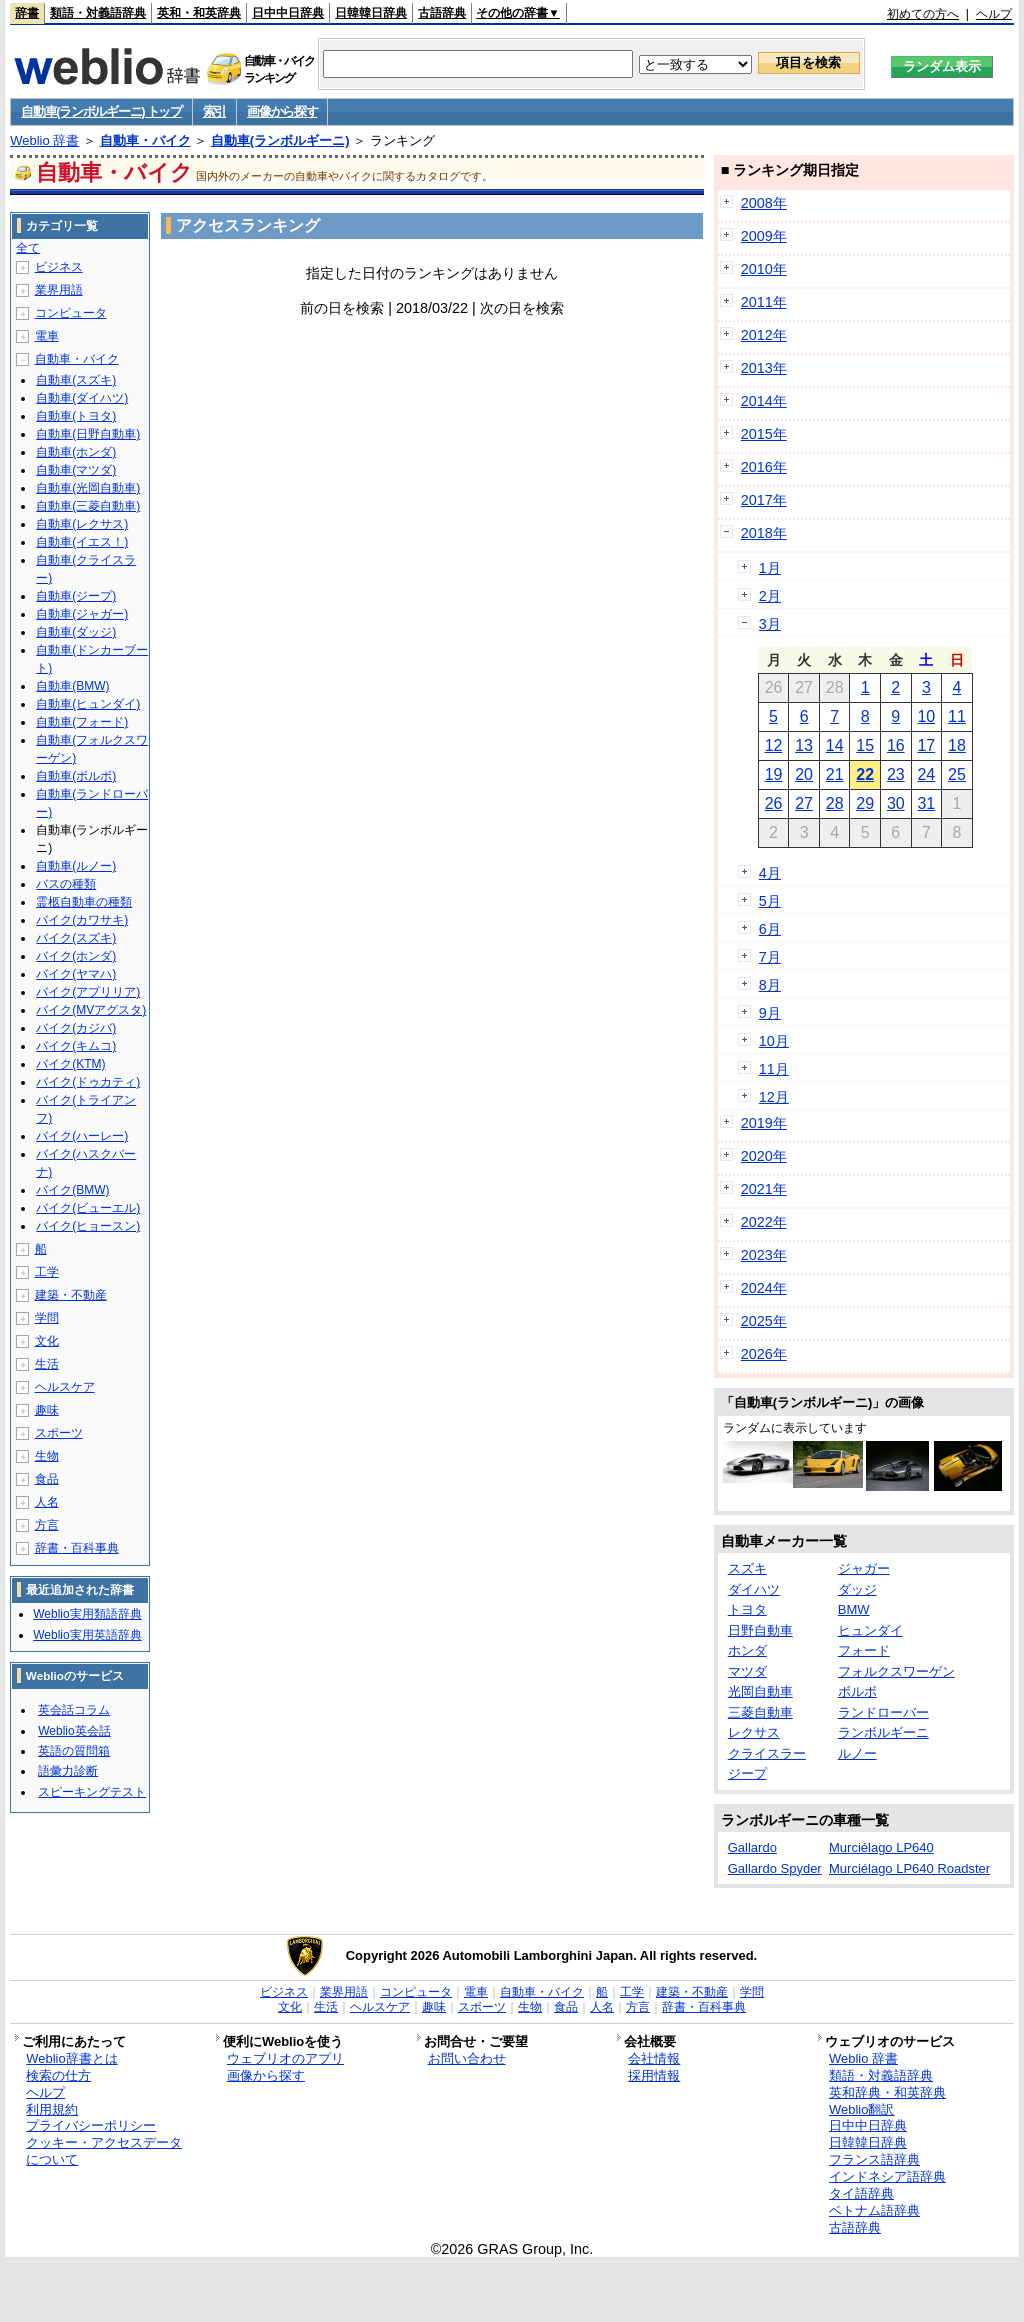 This screenshot has width=1024, height=2322. Describe the element at coordinates (887, 2176) in the screenshot. I see `インドネシア語辞典` at that location.